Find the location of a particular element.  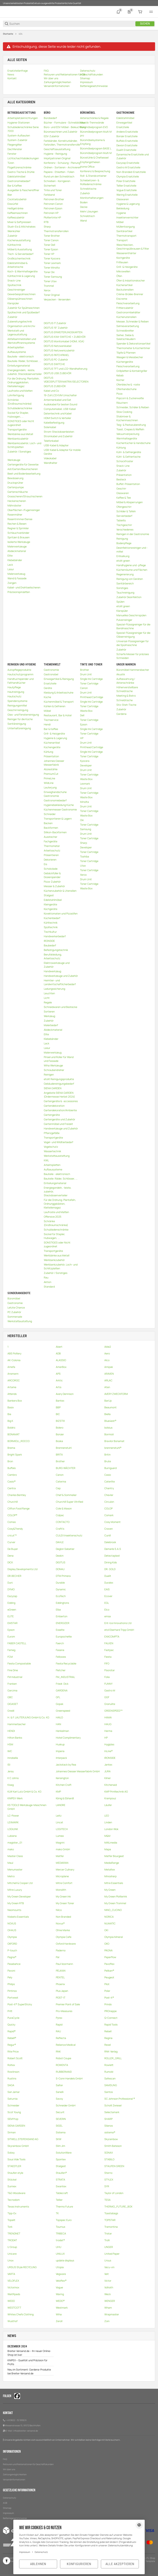

Chef & Sommelier is located at coordinates (66, 1495).